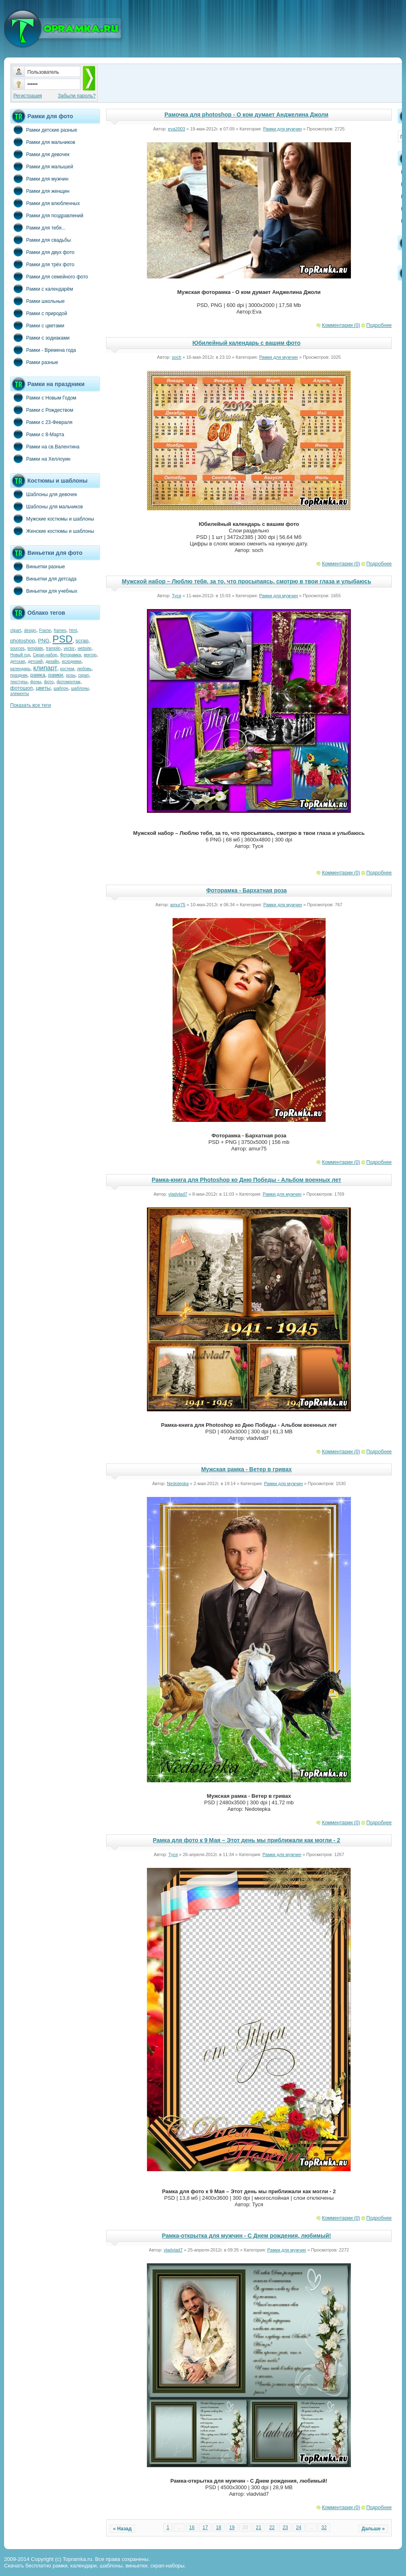  What do you see at coordinates (20, 655) in the screenshot?
I see `Новый год` at bounding box center [20, 655].